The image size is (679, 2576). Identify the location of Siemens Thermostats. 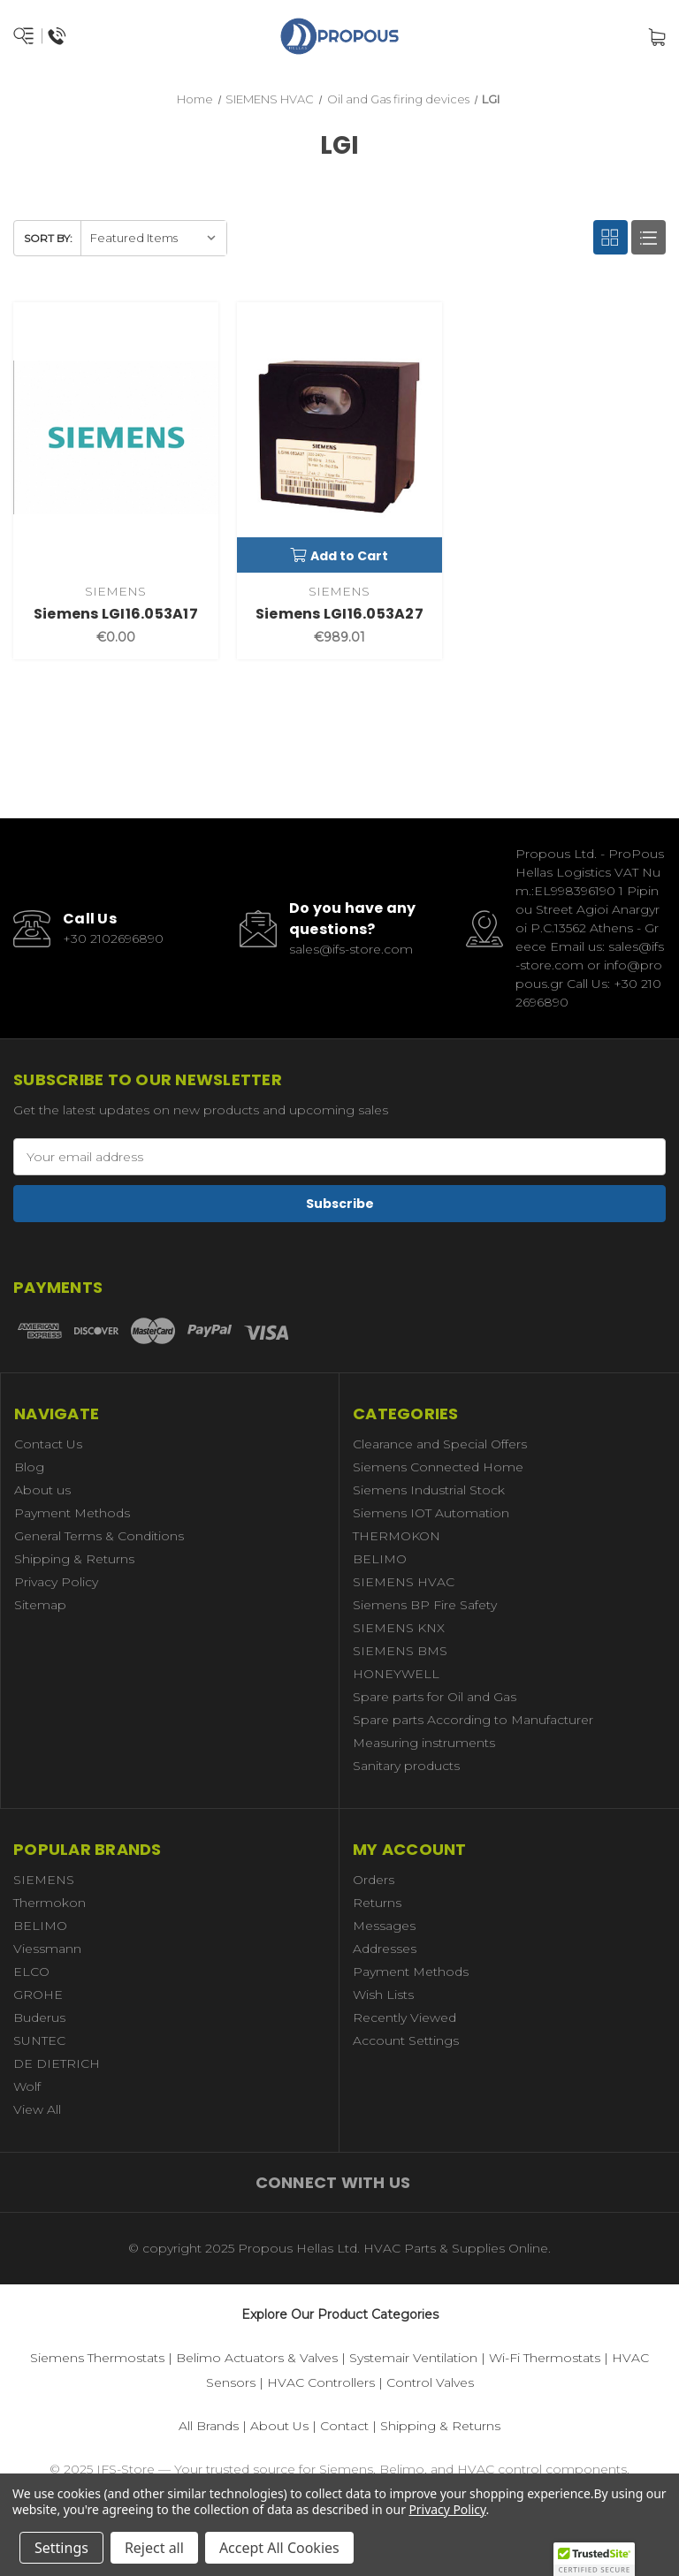
(97, 2358).